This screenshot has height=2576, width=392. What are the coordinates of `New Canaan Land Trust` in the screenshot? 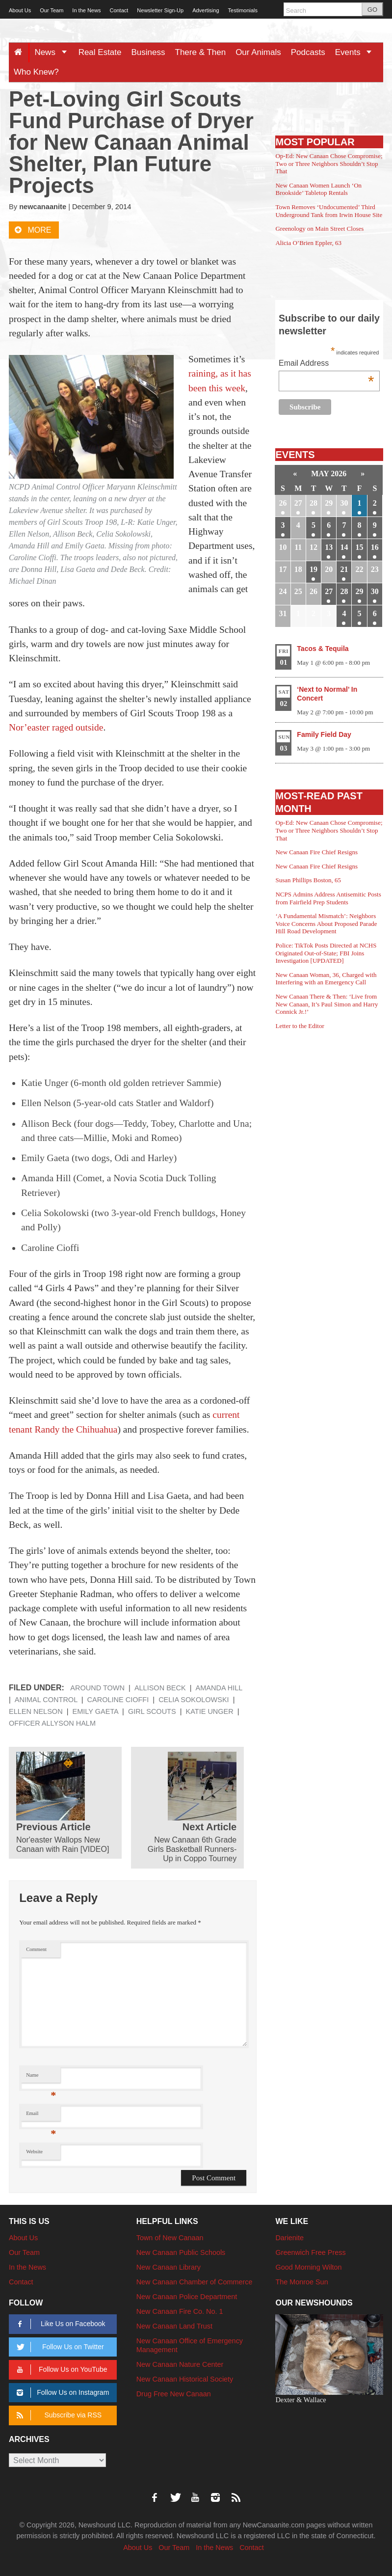 It's located at (174, 2326).